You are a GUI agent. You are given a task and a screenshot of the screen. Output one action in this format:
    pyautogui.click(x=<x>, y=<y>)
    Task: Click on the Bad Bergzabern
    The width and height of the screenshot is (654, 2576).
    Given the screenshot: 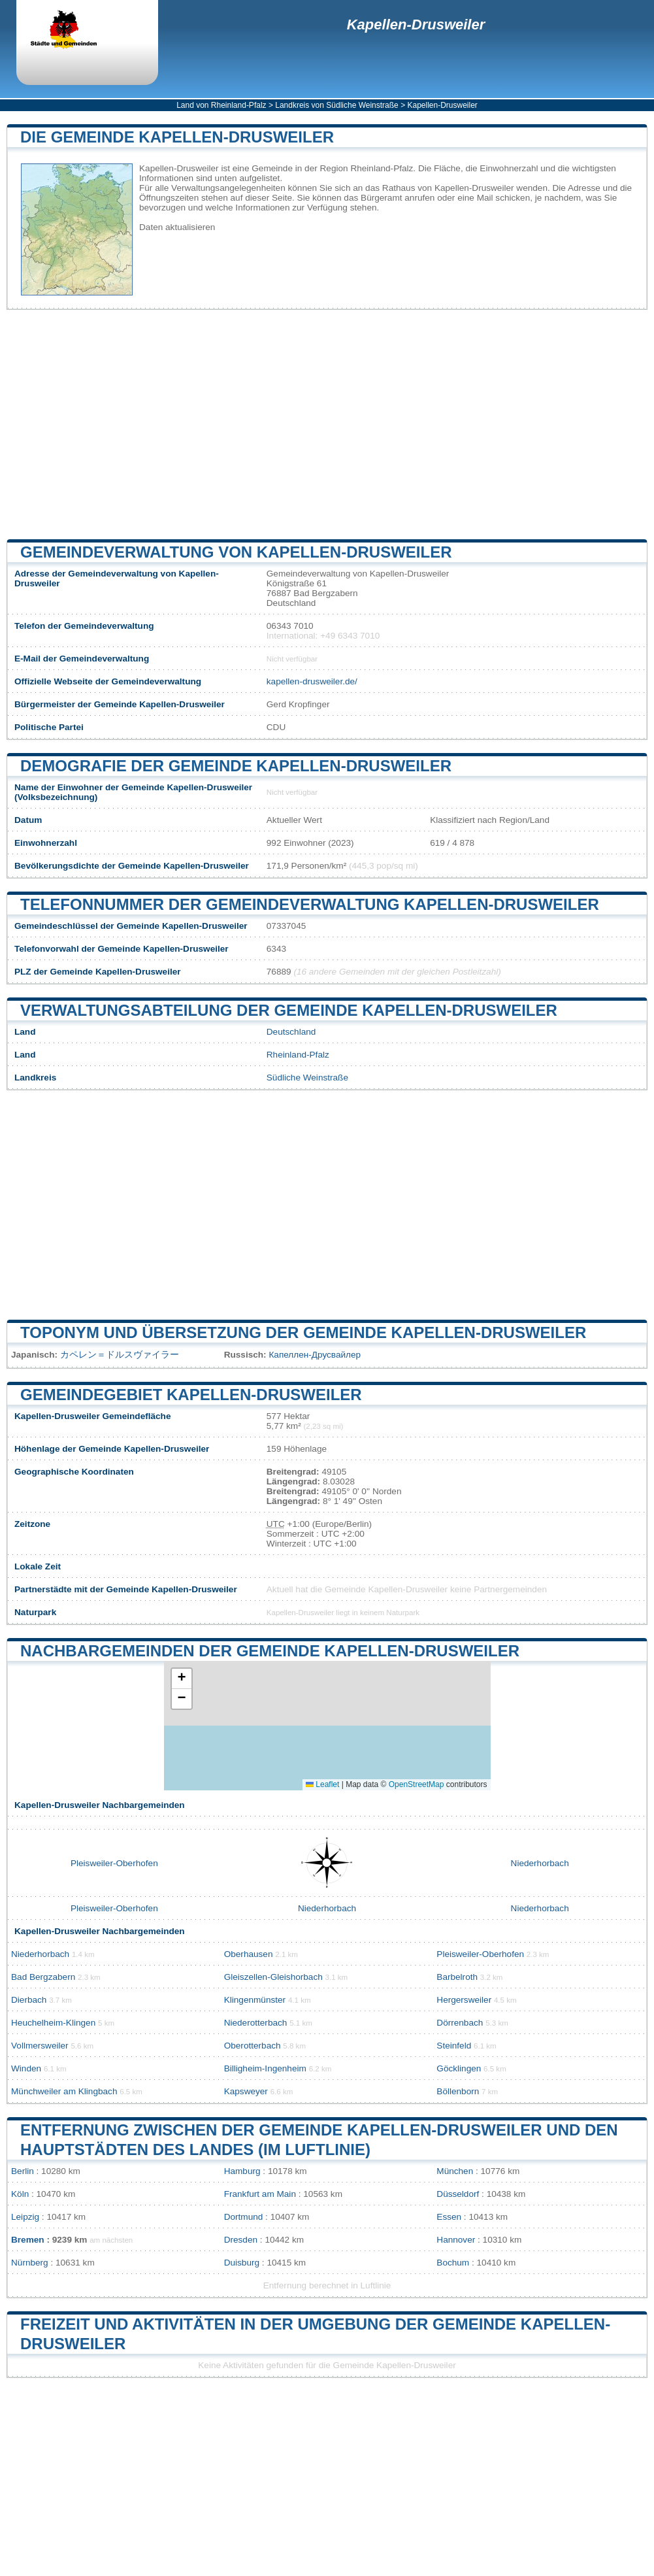 What is the action you would take?
    pyautogui.click(x=43, y=1977)
    